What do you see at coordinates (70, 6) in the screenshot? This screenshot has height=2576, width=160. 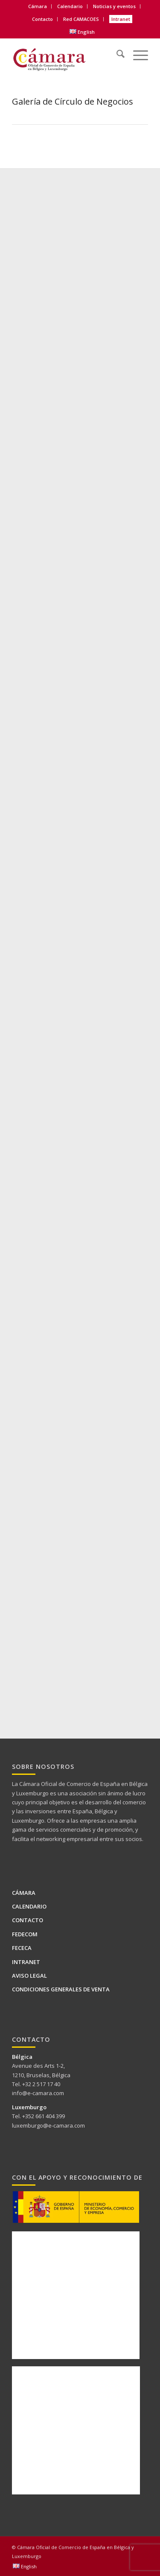 I see `Calendario` at bounding box center [70, 6].